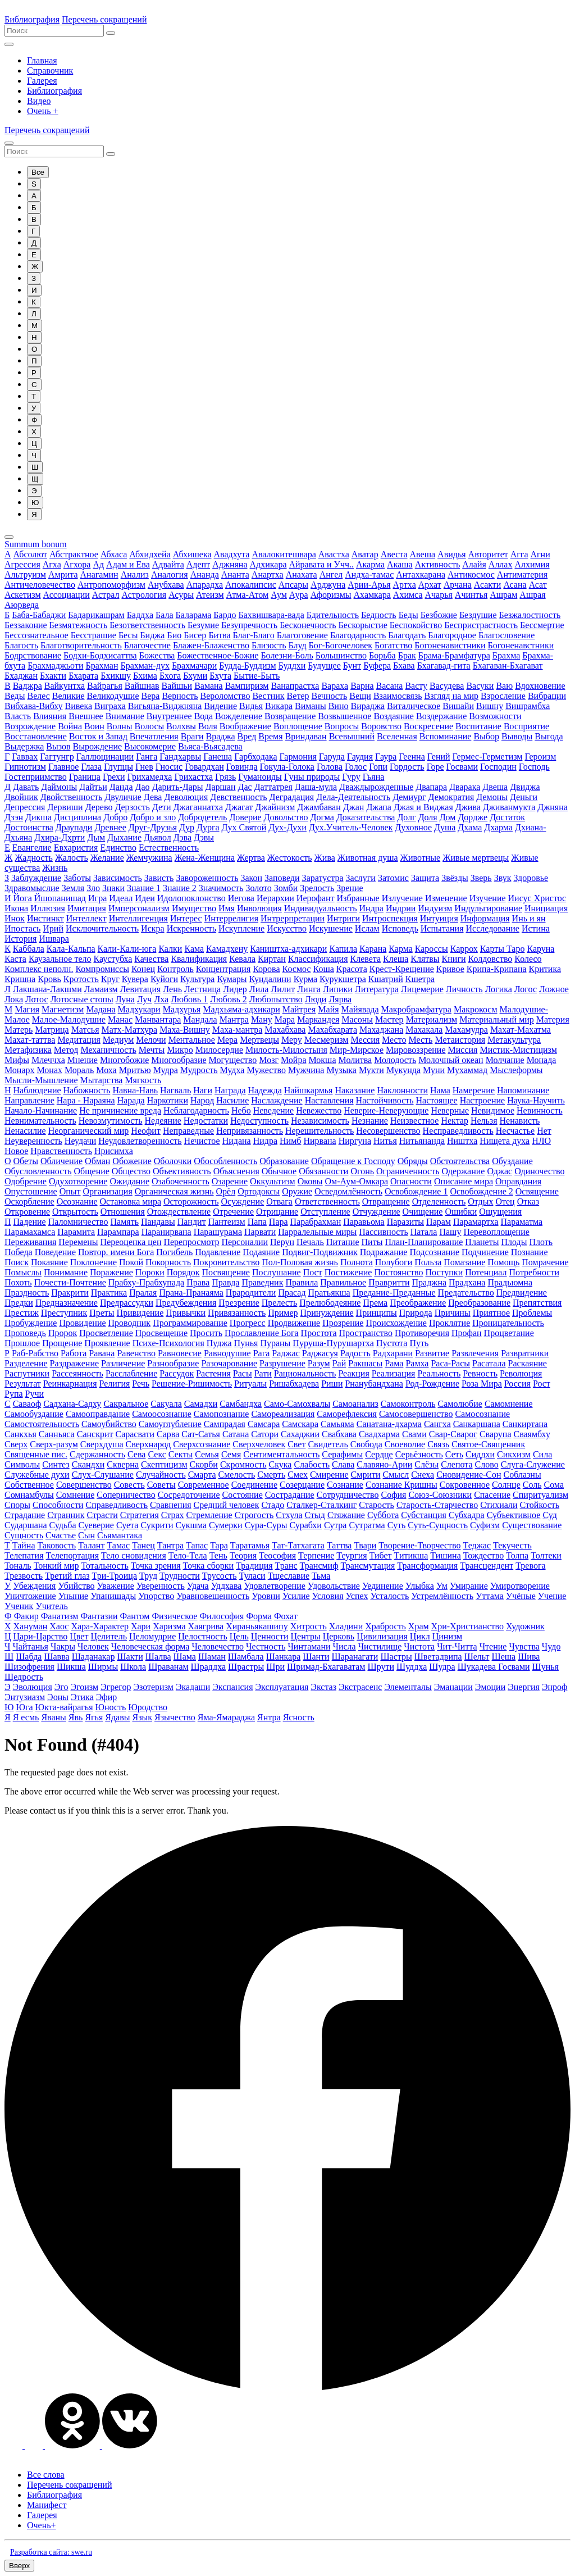 The width and height of the screenshot is (575, 2576). Describe the element at coordinates (183, 1272) in the screenshot. I see `Порядок` at that location.